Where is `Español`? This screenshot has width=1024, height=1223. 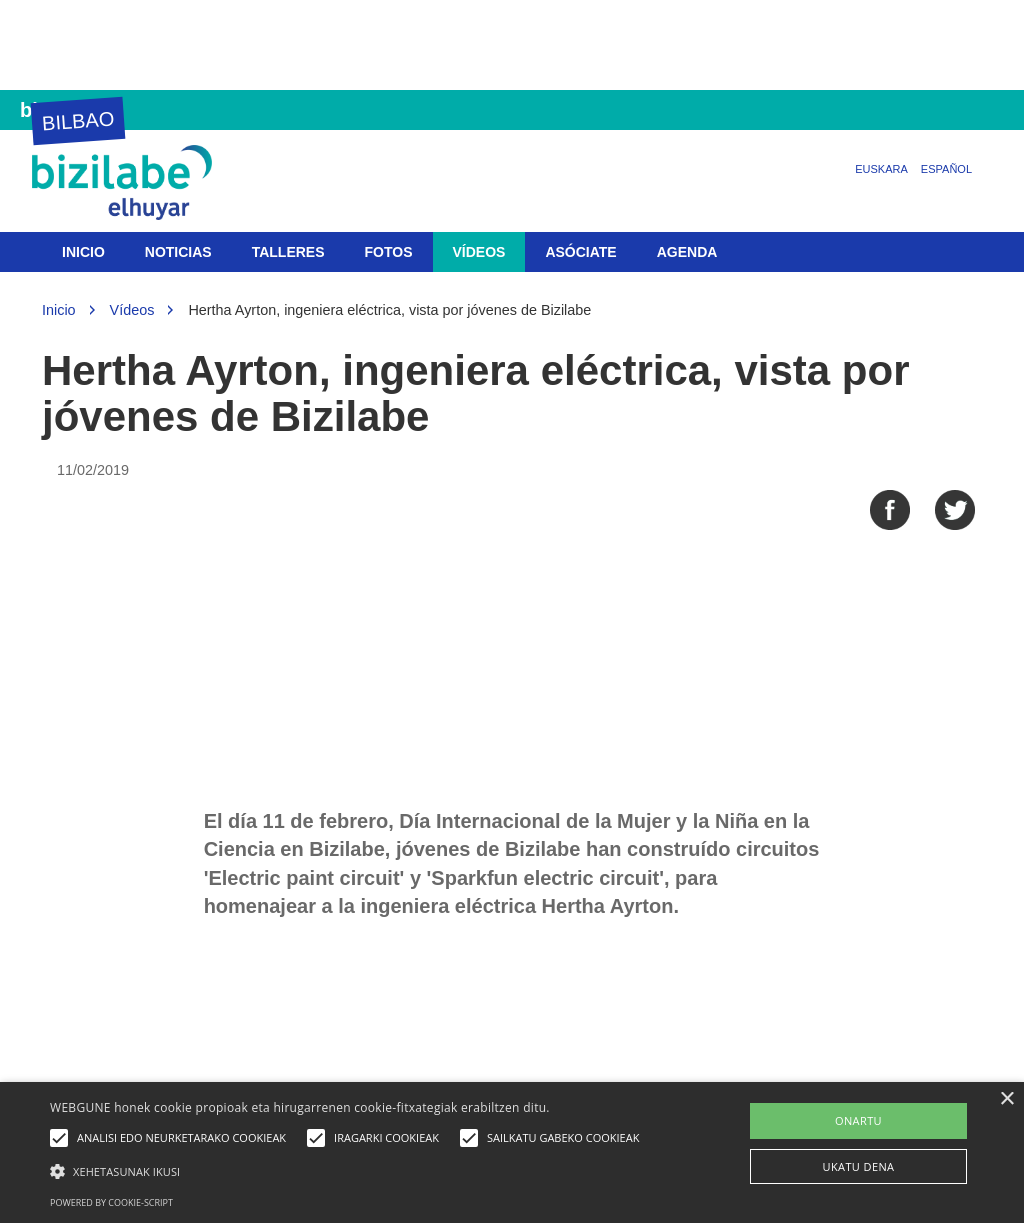
Español is located at coordinates (946, 169).